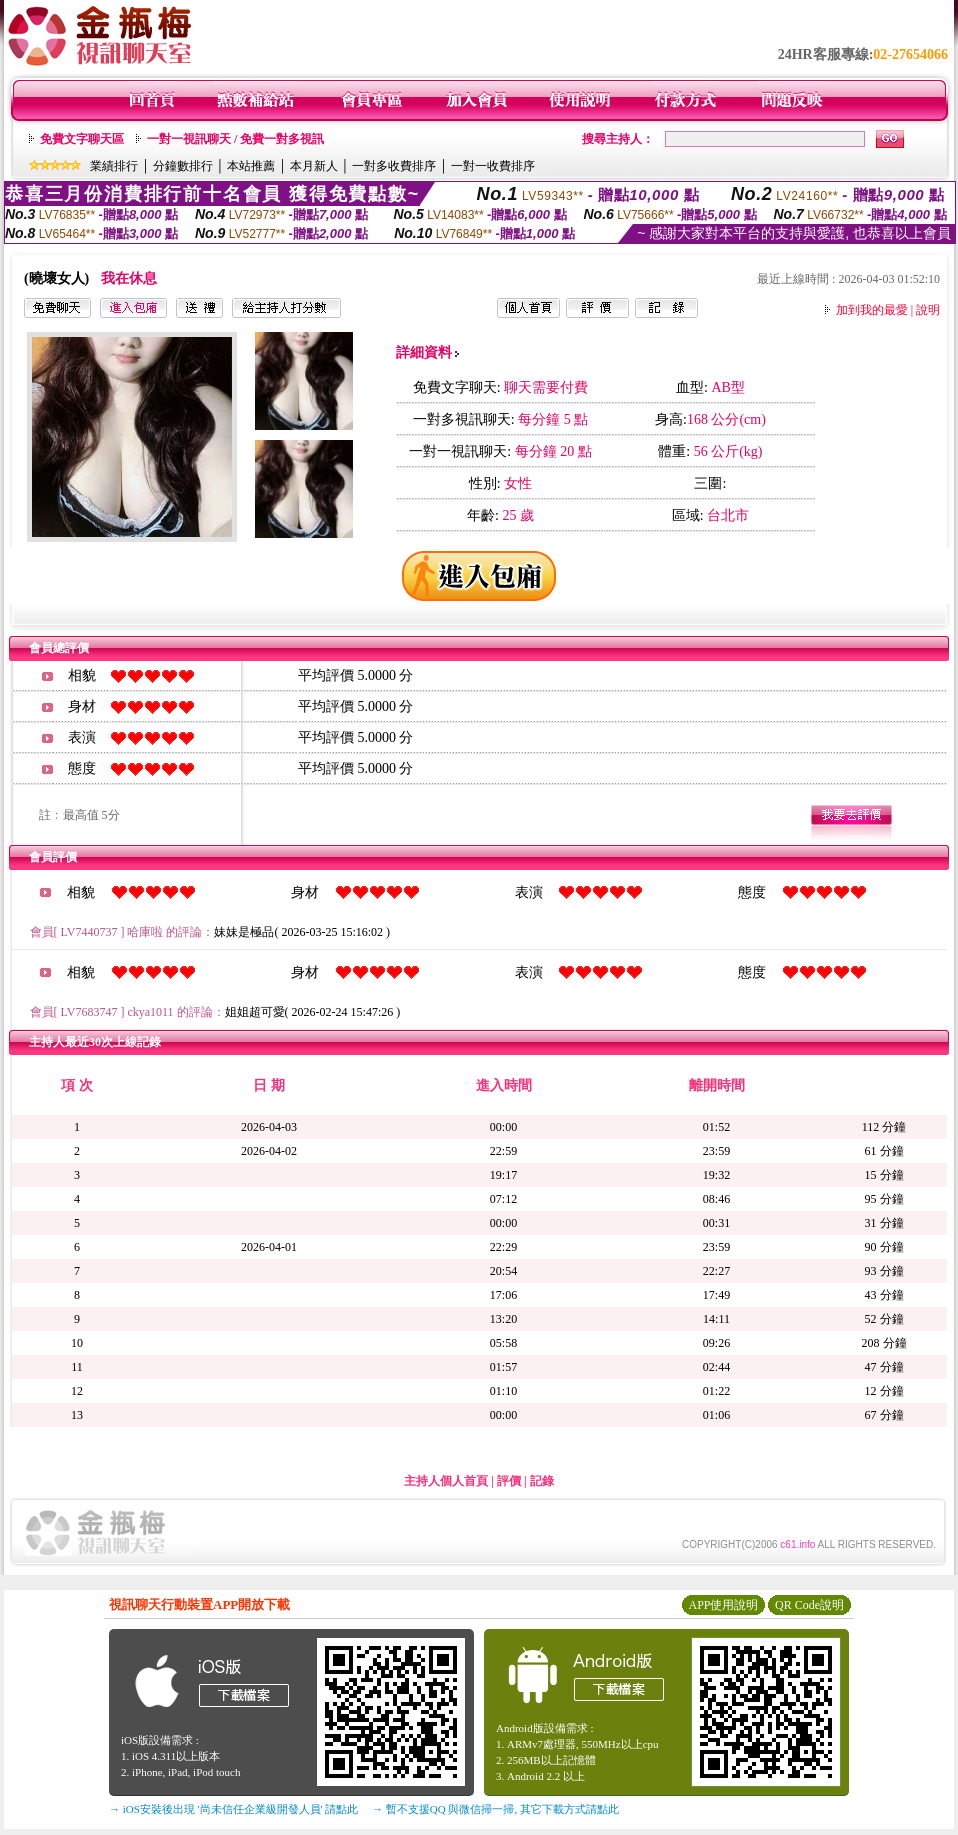 The image size is (958, 1835). Describe the element at coordinates (251, 166) in the screenshot. I see `本站推薦` at that location.